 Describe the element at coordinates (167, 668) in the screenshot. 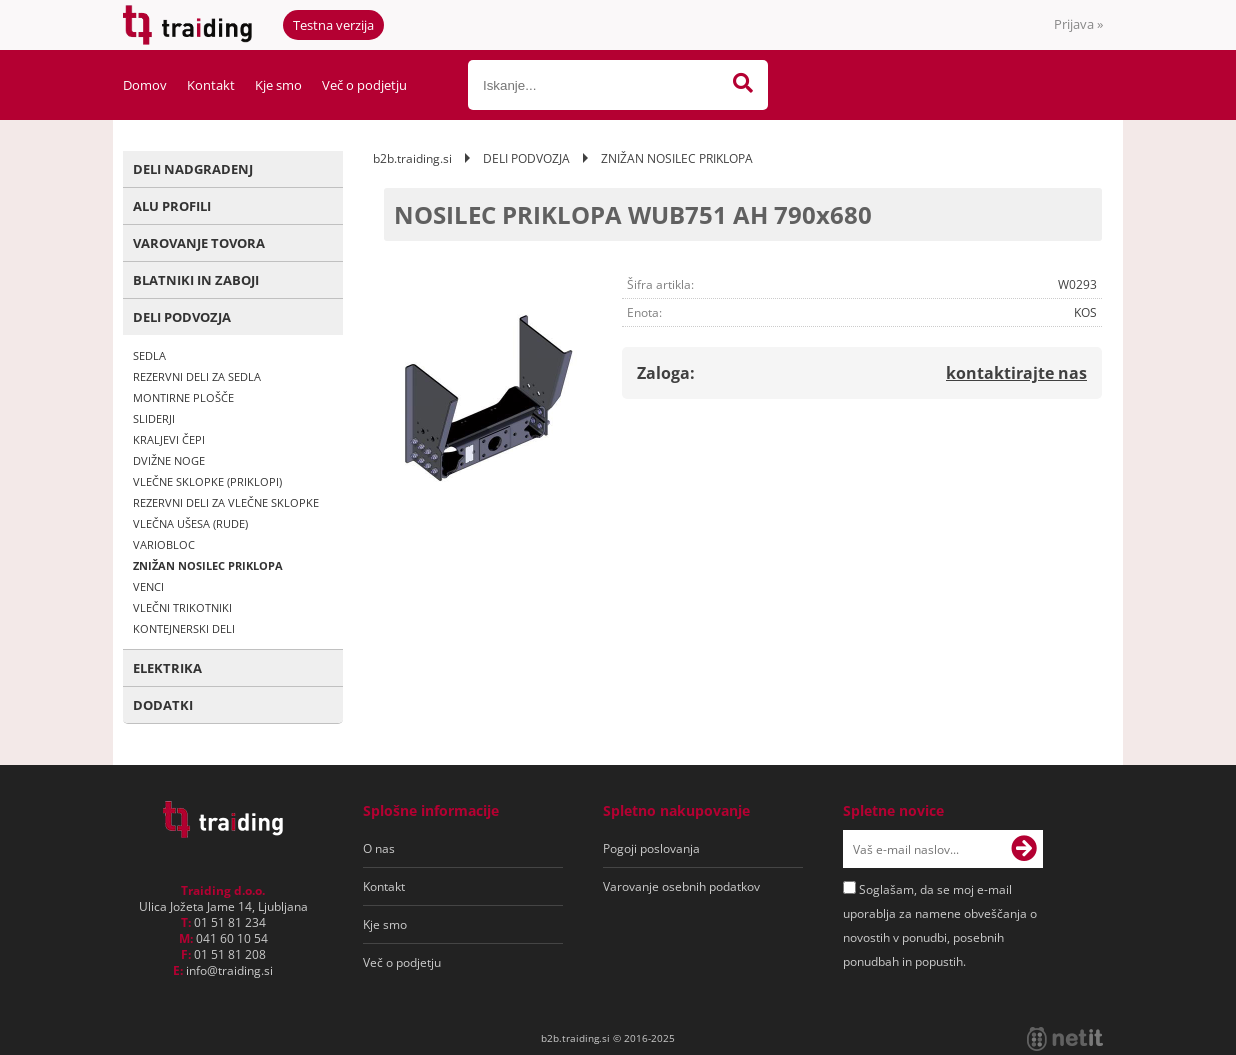

I see `ELEKTRIKA` at that location.